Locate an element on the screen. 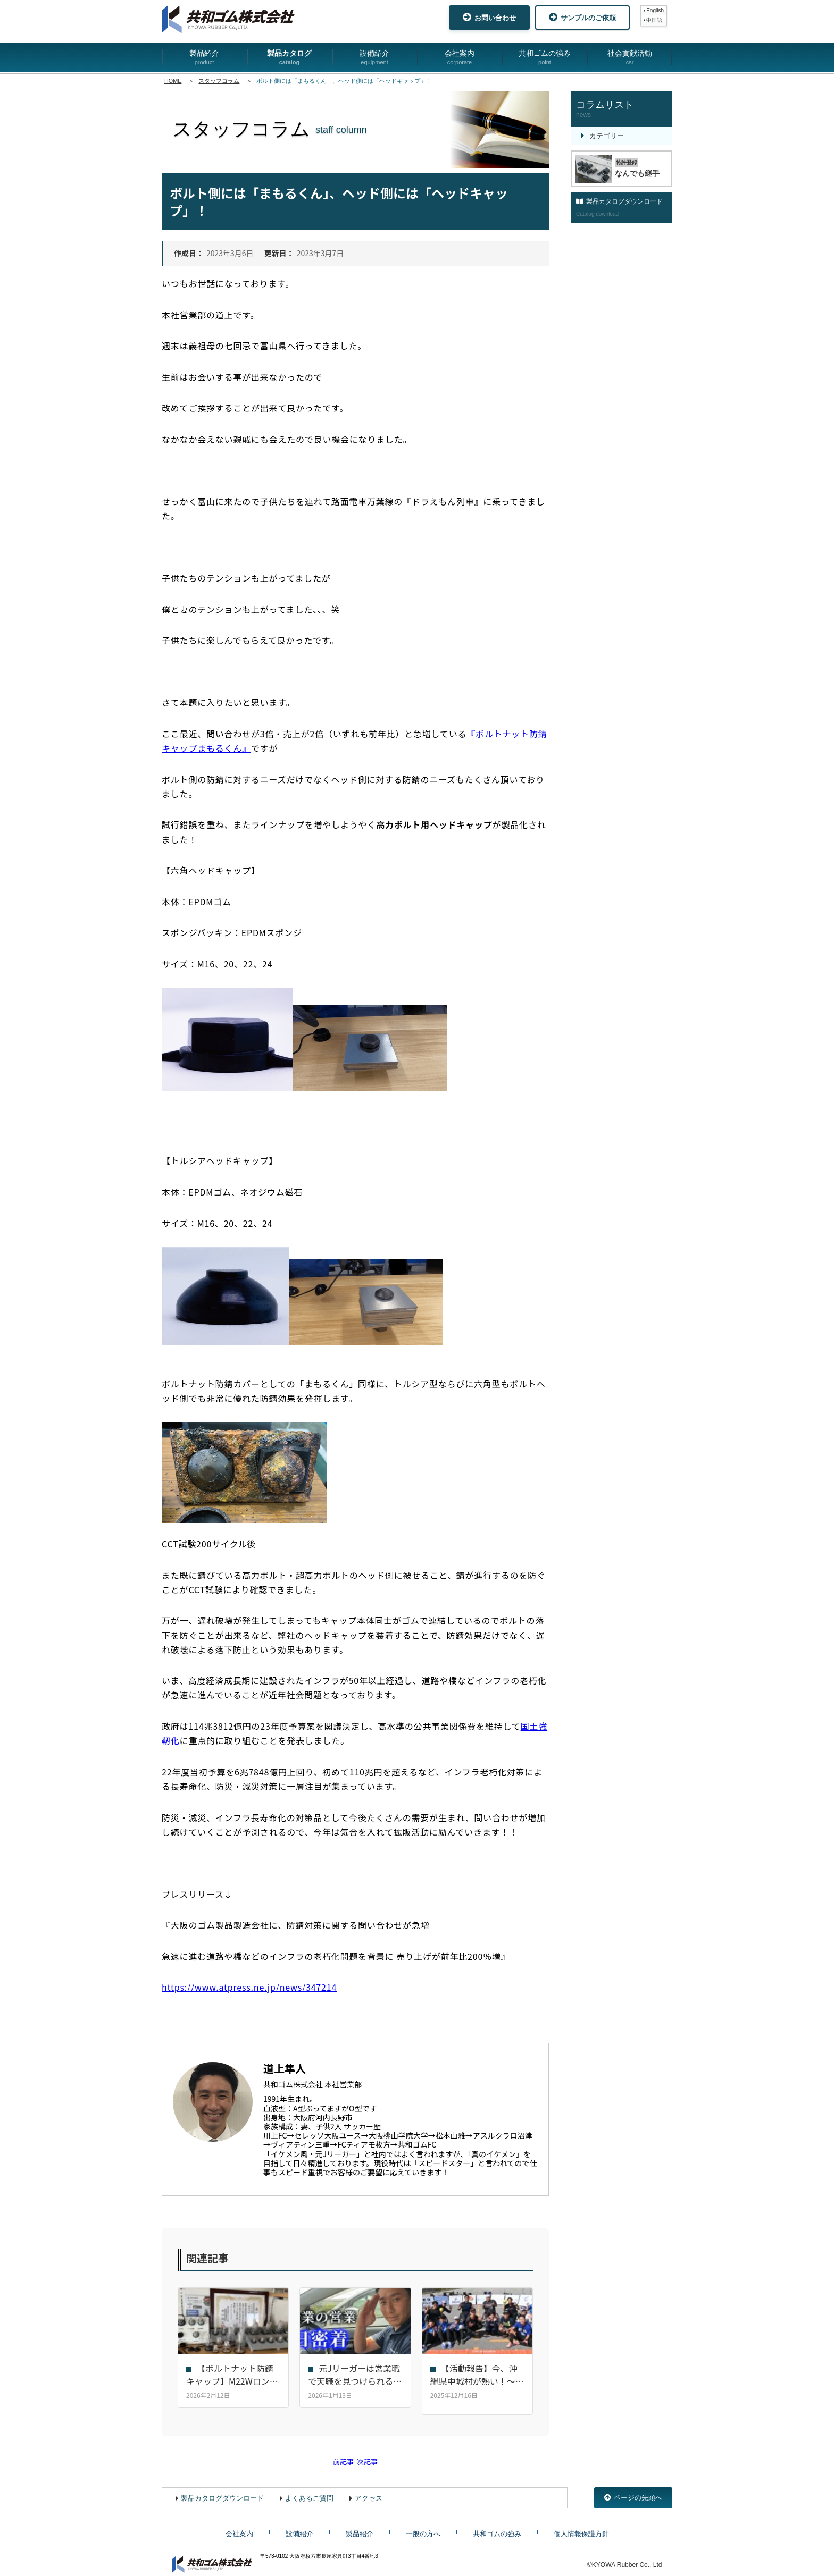 The height and width of the screenshot is (2576, 834). アクセス is located at coordinates (368, 2491).